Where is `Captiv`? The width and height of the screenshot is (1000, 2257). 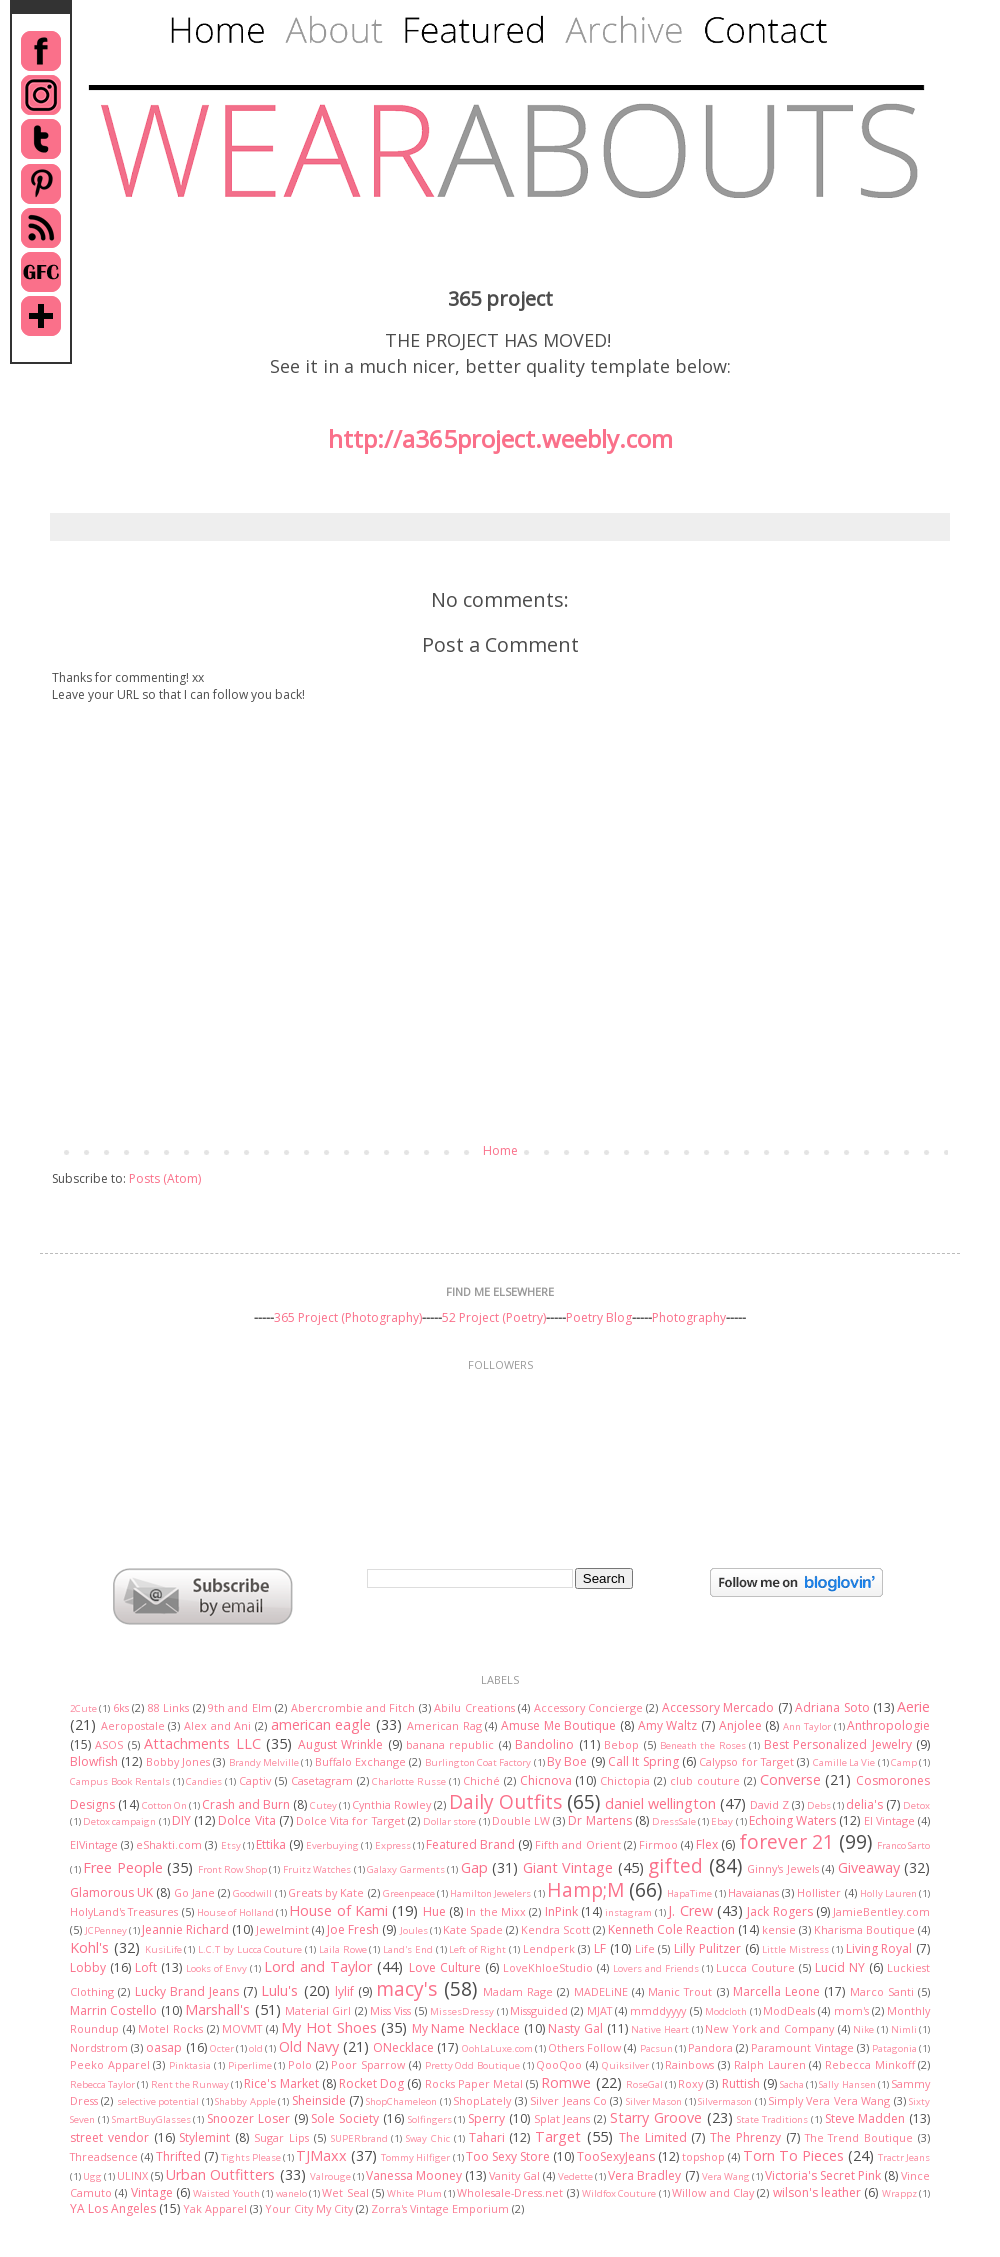 Captiv is located at coordinates (255, 1780).